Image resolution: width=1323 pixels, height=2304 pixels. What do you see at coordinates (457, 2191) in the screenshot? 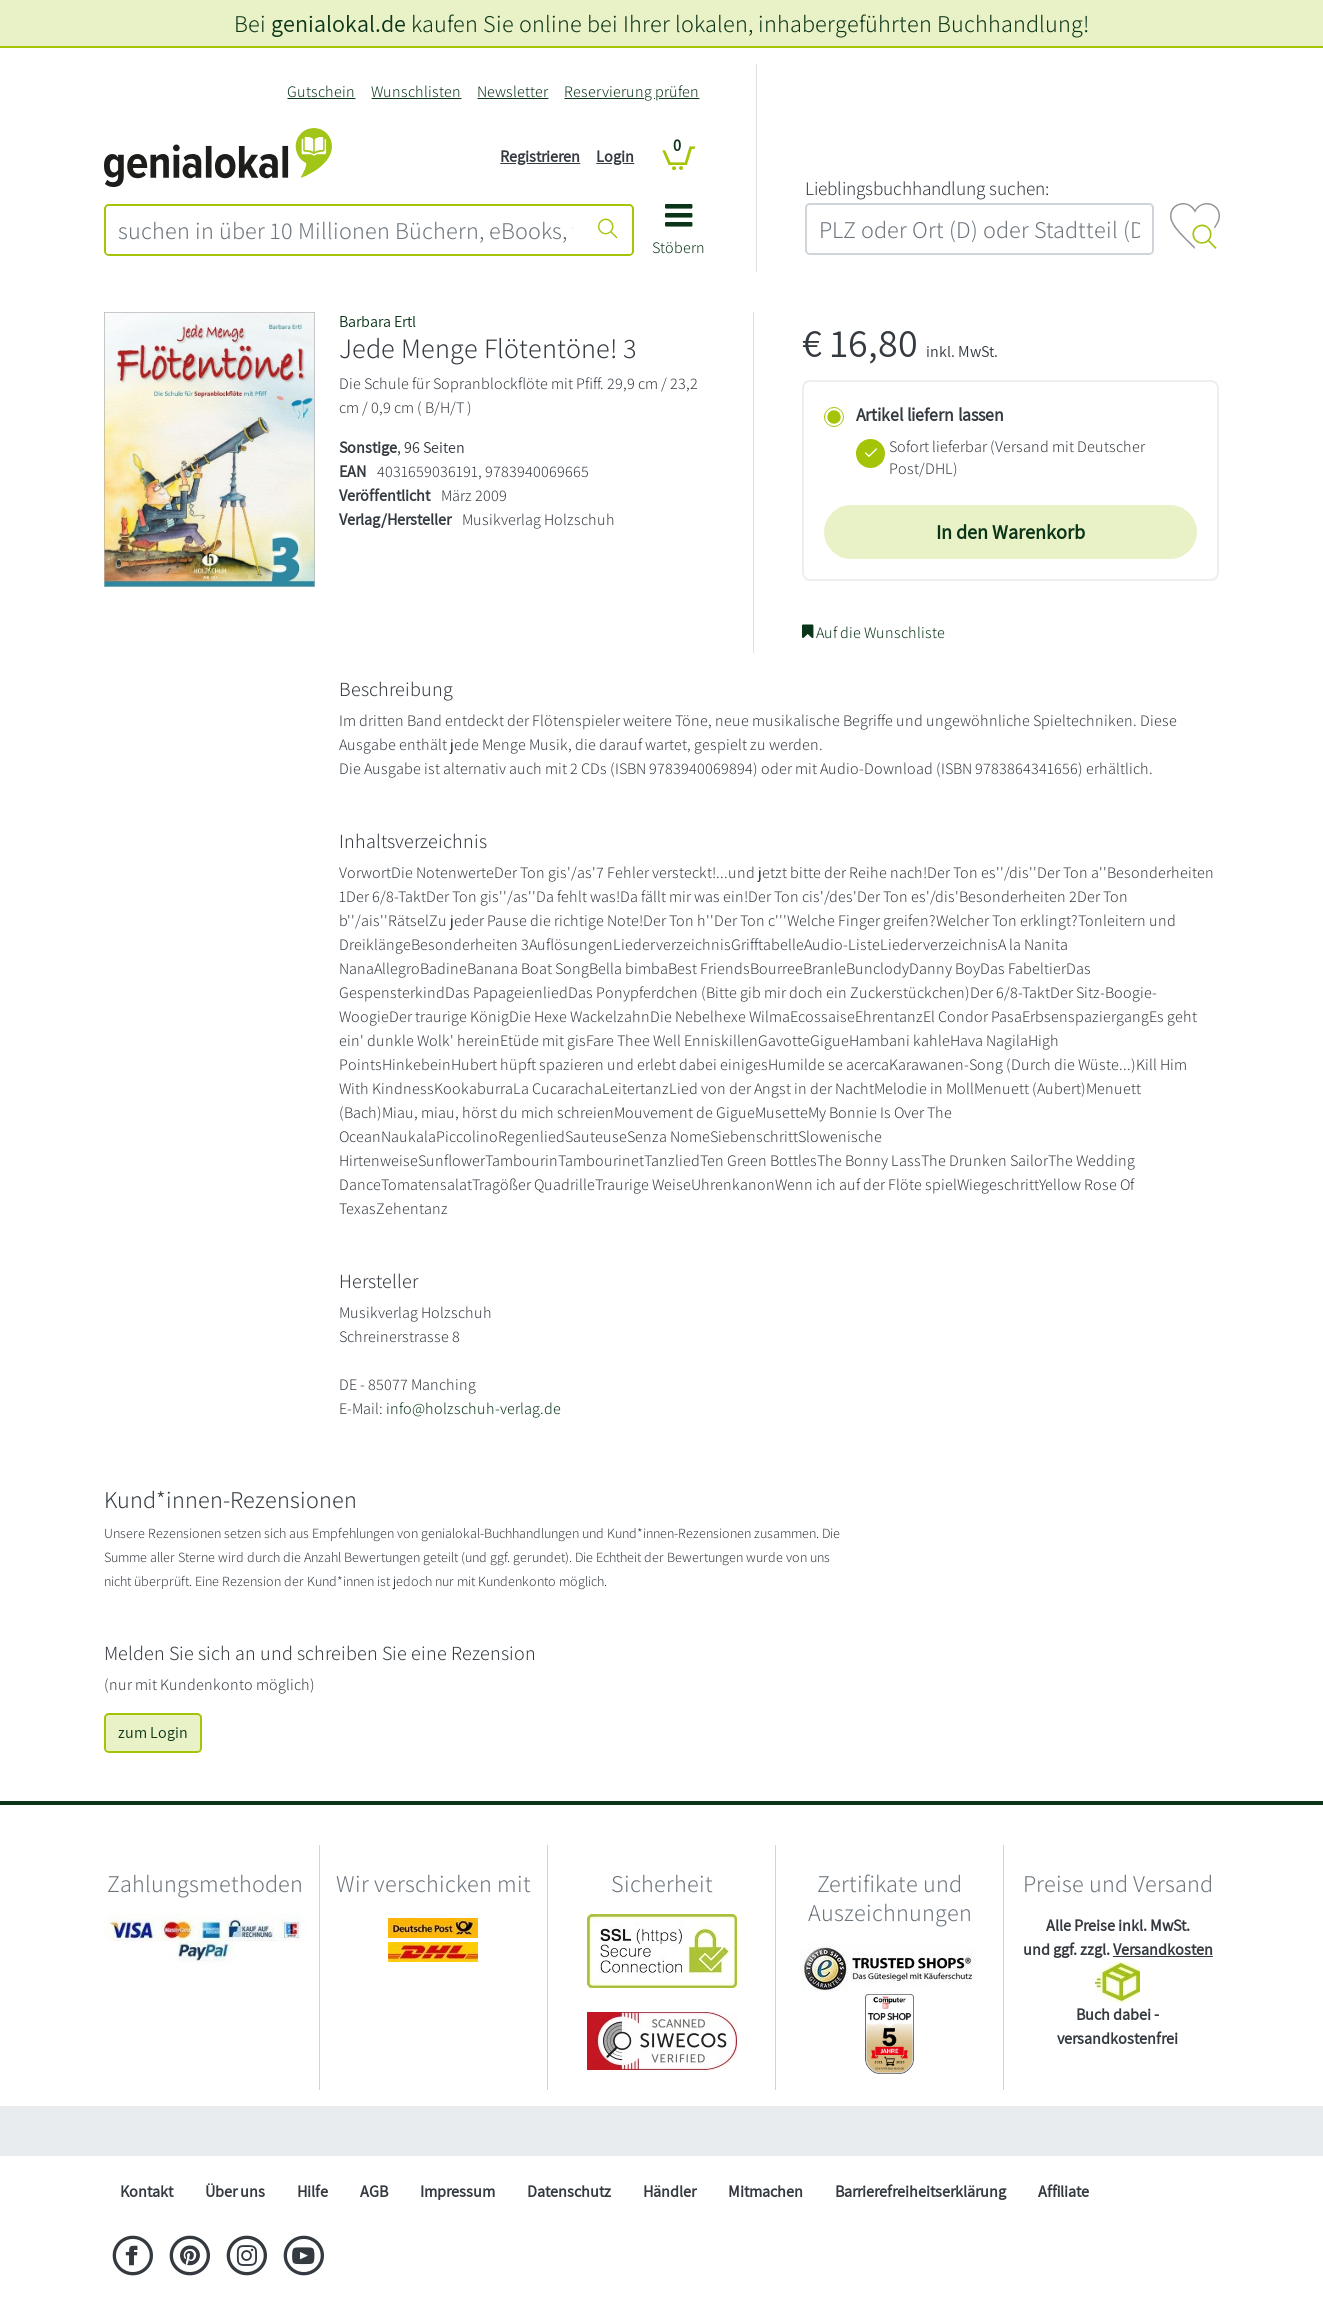
I see `Impressum` at bounding box center [457, 2191].